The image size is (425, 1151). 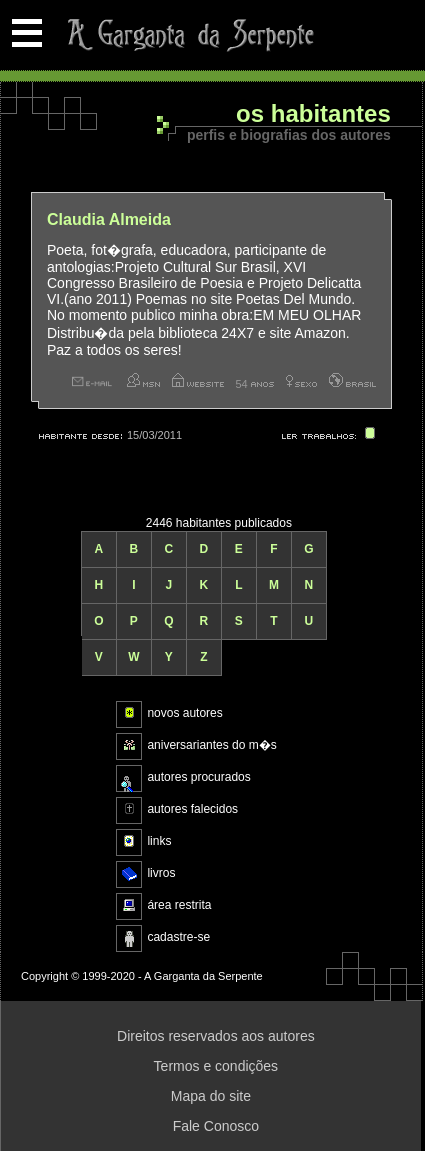 I want to click on novos autores, so click(x=184, y=713).